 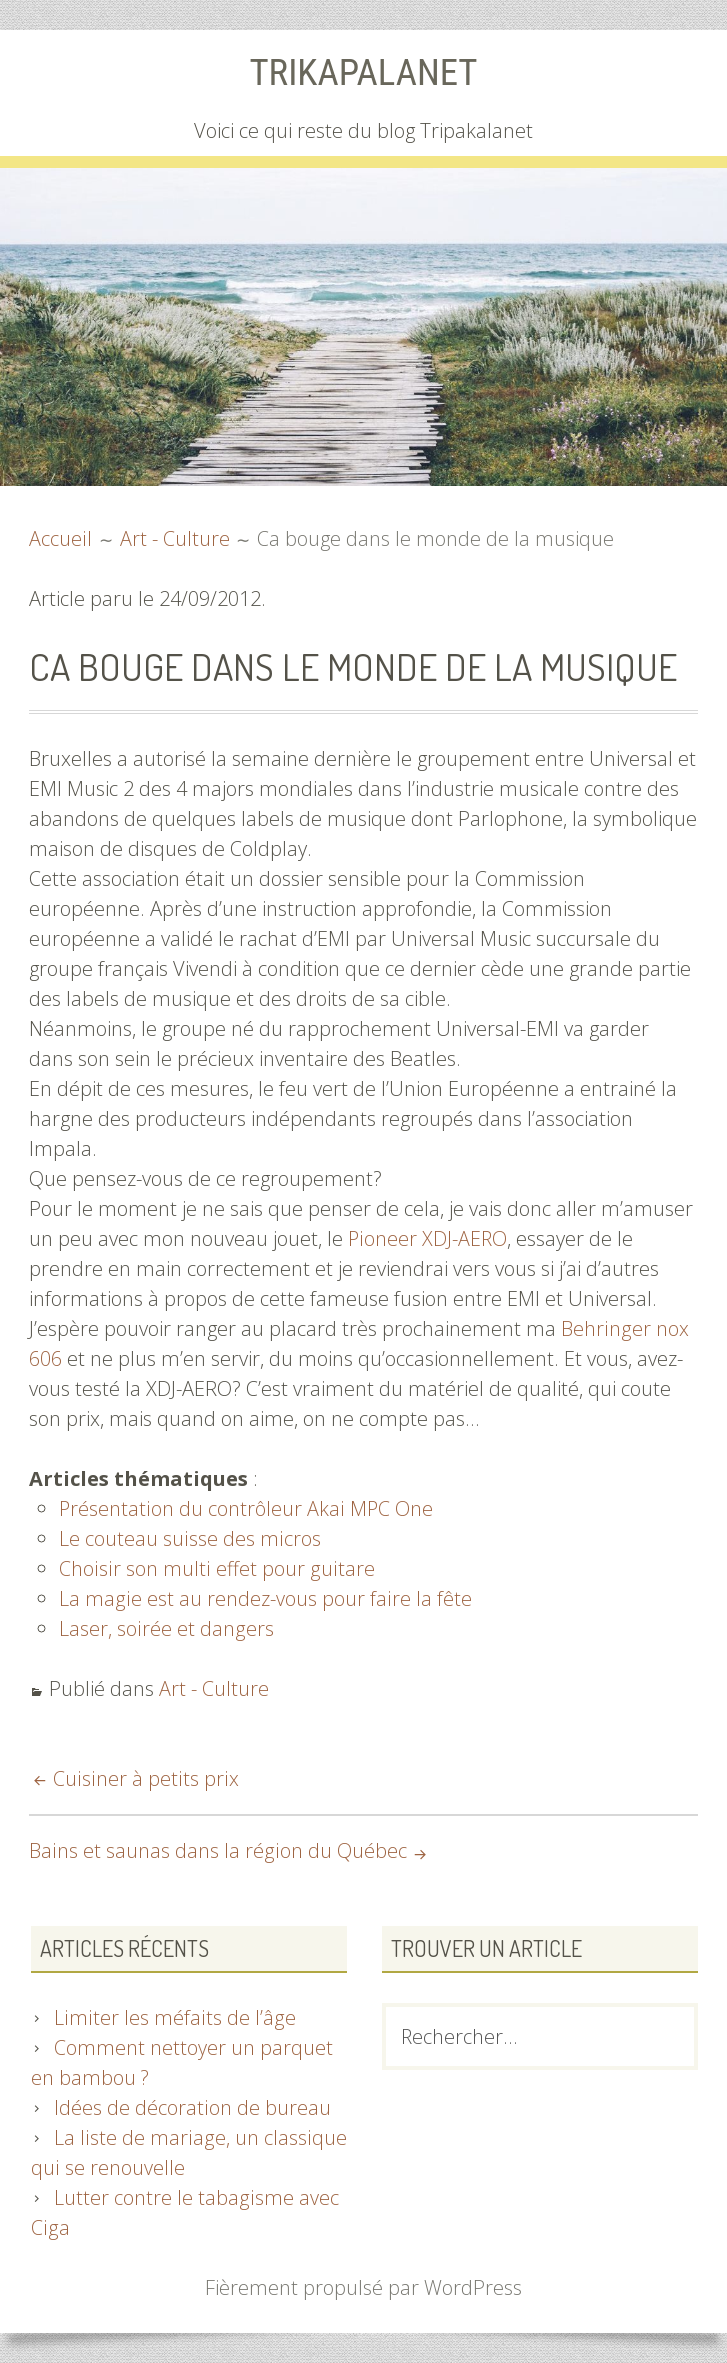 I want to click on Limiter les méfaits de l’âge, so click(x=173, y=2017).